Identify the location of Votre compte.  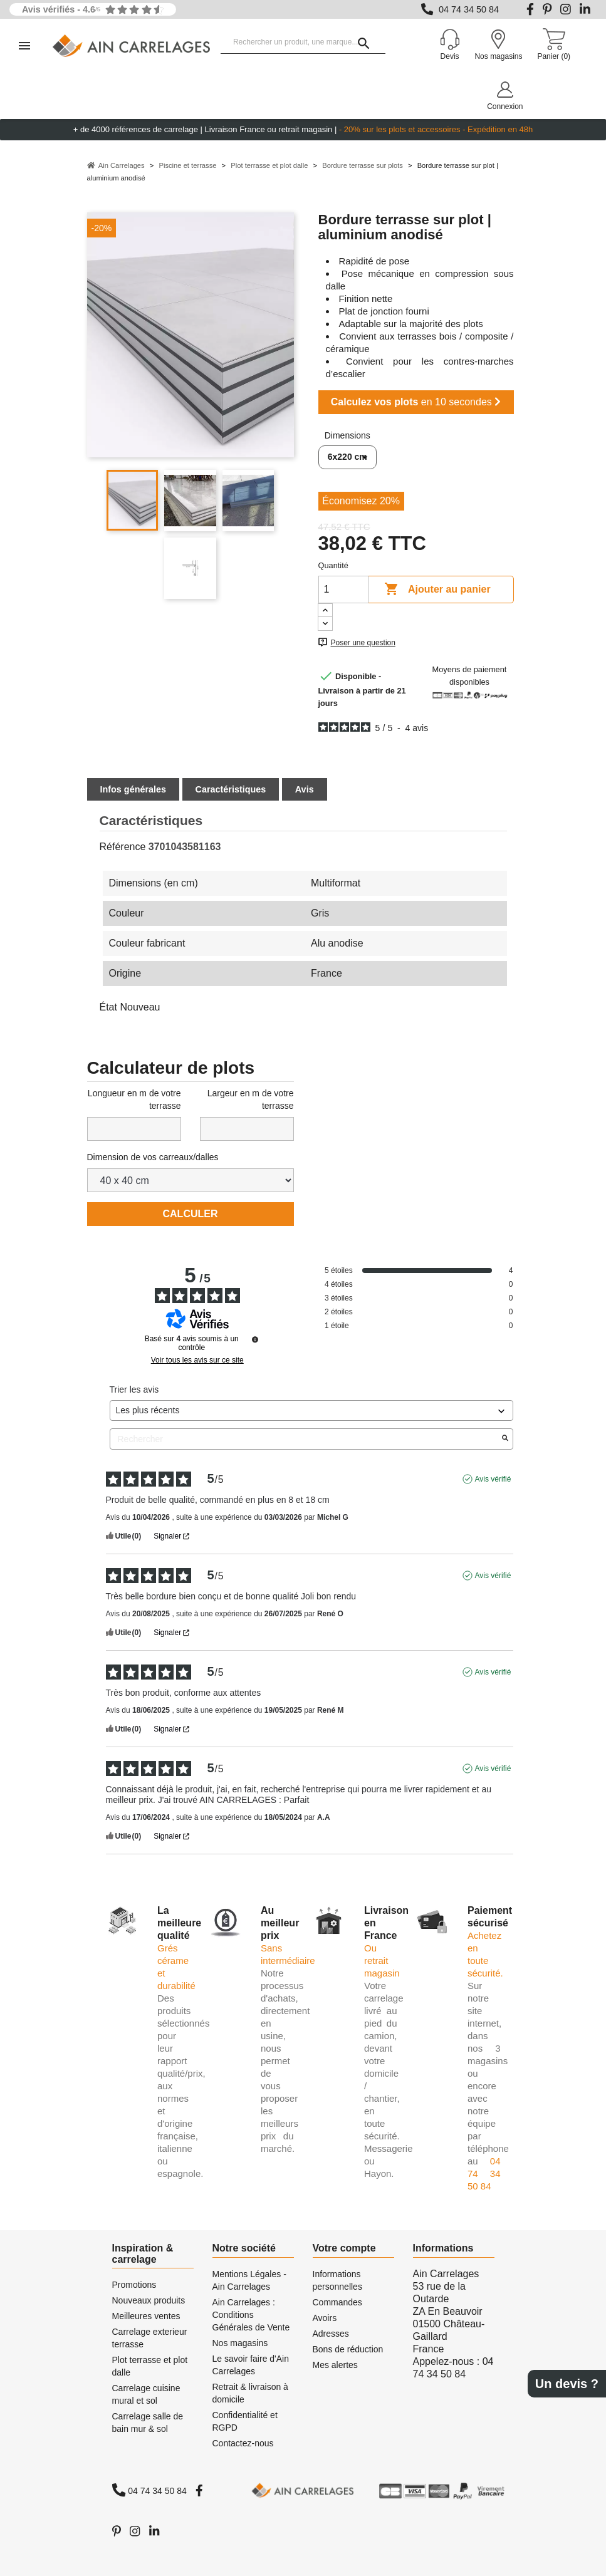
(344, 2248).